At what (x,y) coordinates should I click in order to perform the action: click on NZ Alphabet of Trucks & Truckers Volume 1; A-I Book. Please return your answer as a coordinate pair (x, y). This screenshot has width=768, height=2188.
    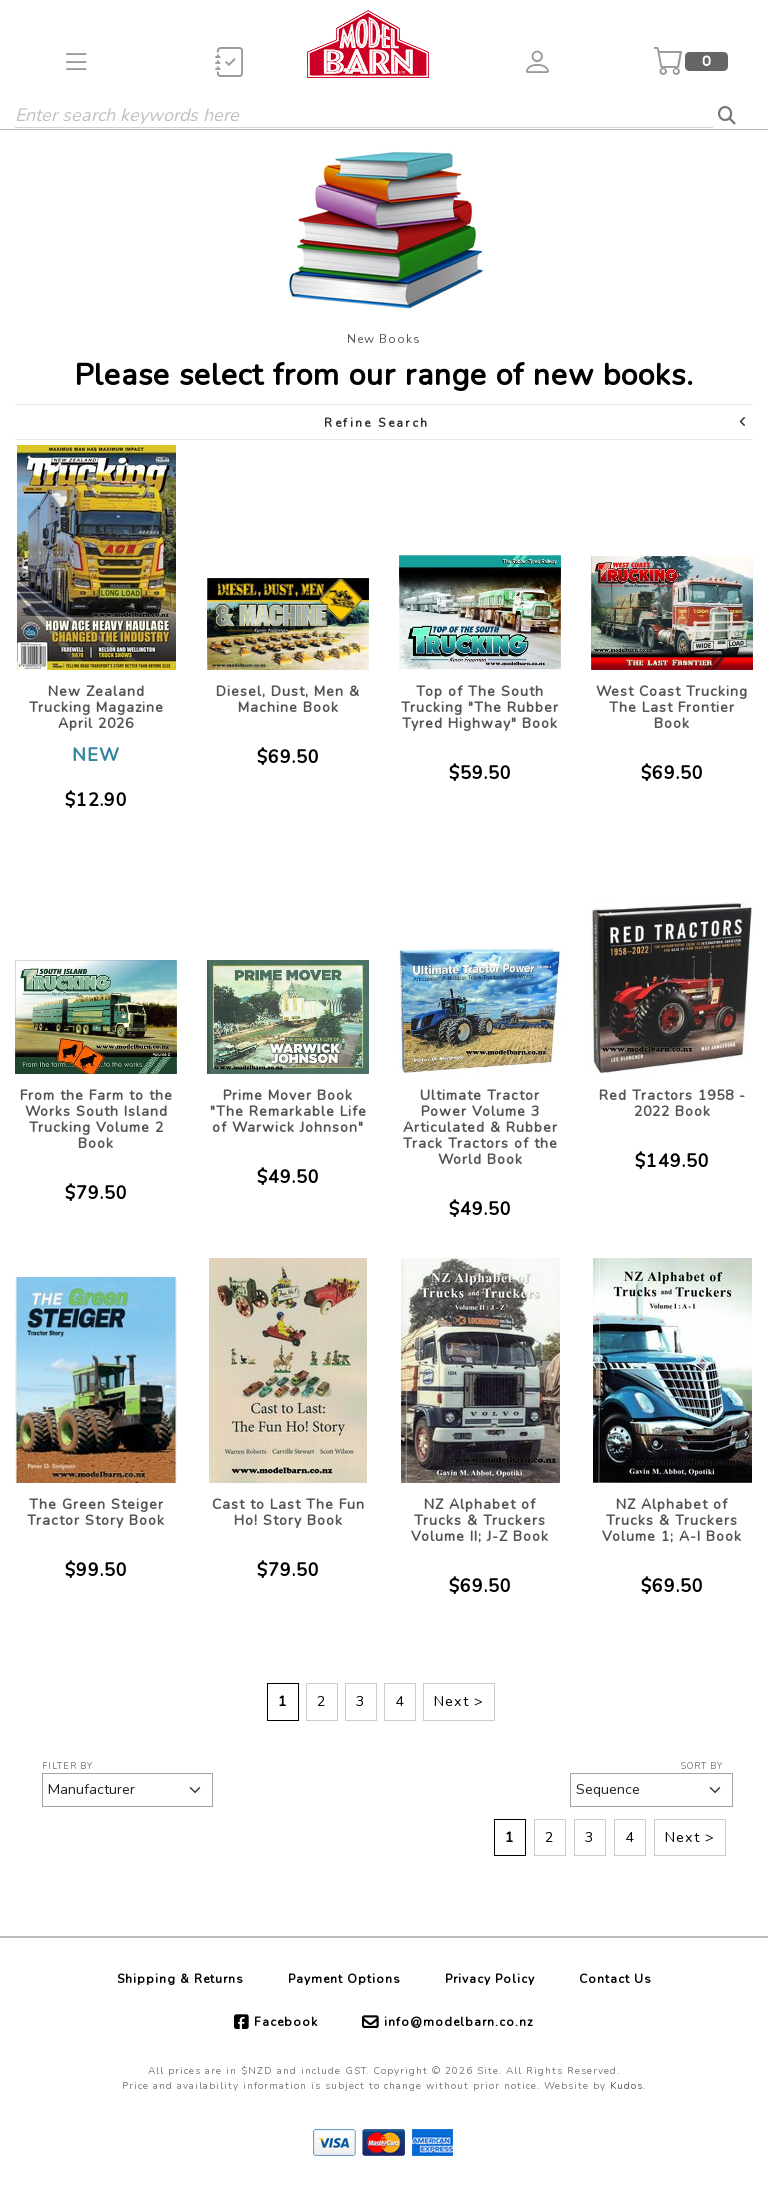
    Looking at the image, I should click on (672, 1520).